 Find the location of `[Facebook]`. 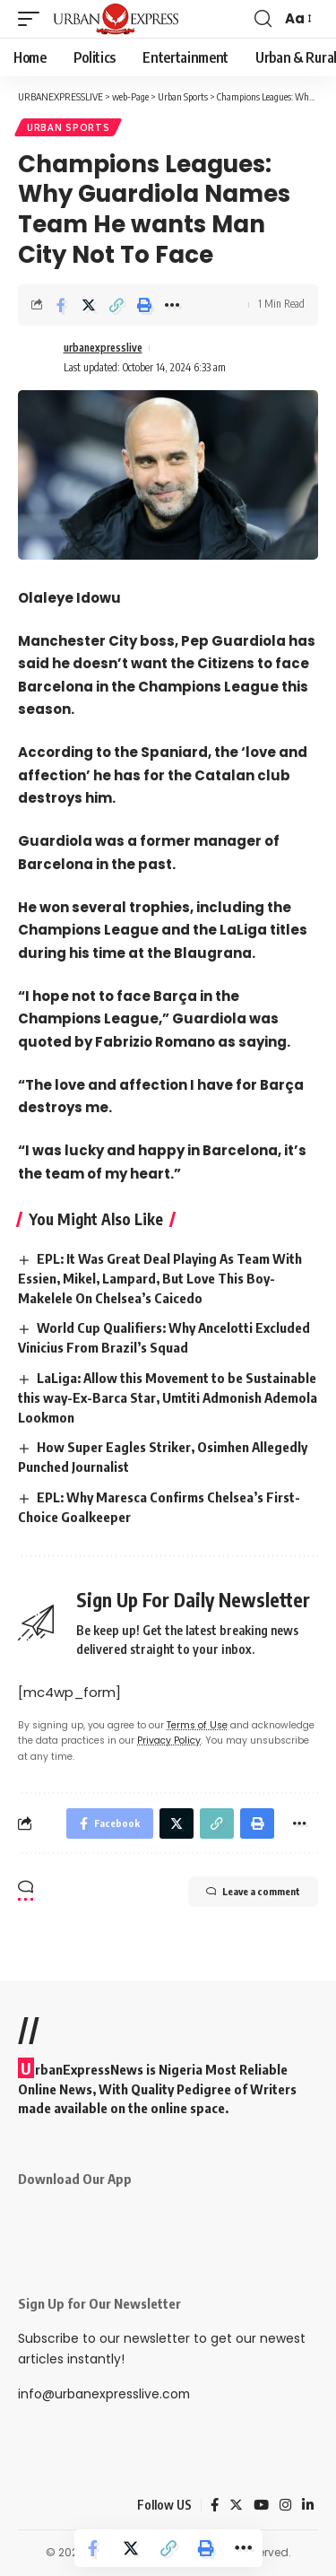

[Facebook] is located at coordinates (214, 2505).